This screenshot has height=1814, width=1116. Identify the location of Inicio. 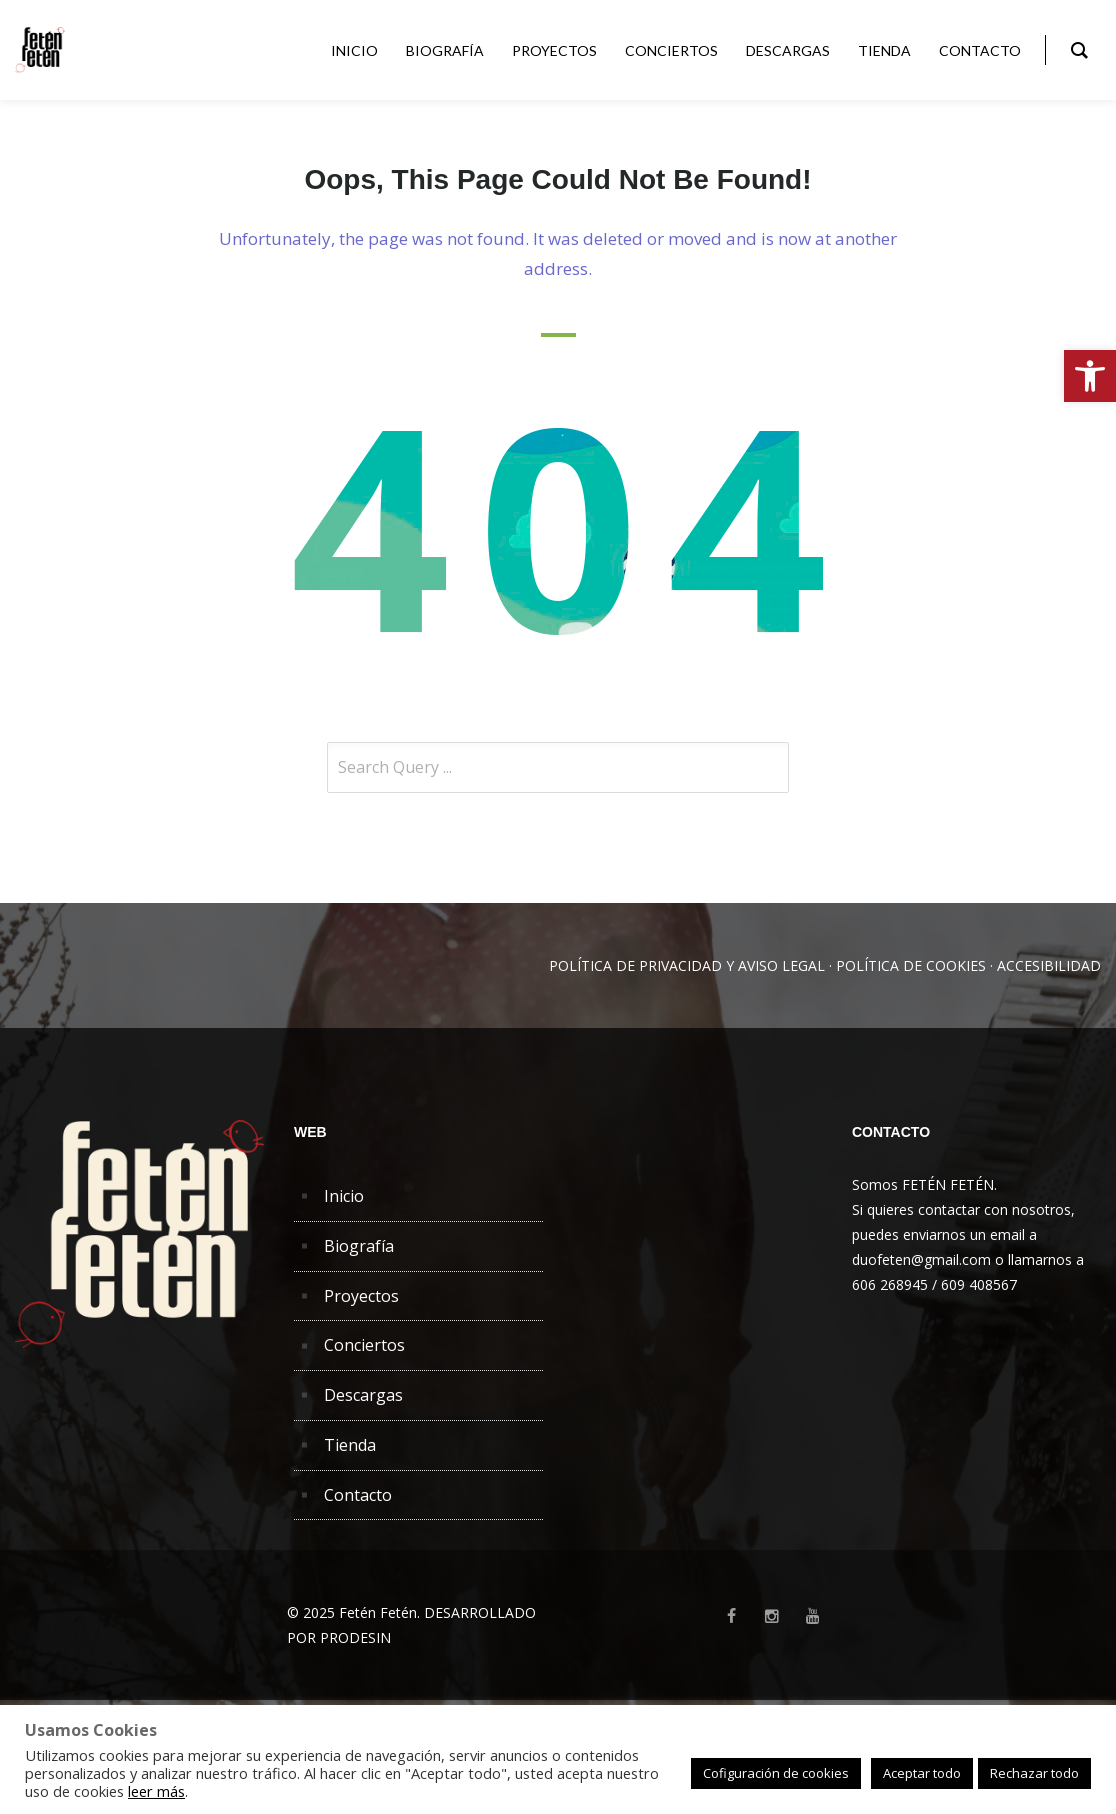
(344, 1196).